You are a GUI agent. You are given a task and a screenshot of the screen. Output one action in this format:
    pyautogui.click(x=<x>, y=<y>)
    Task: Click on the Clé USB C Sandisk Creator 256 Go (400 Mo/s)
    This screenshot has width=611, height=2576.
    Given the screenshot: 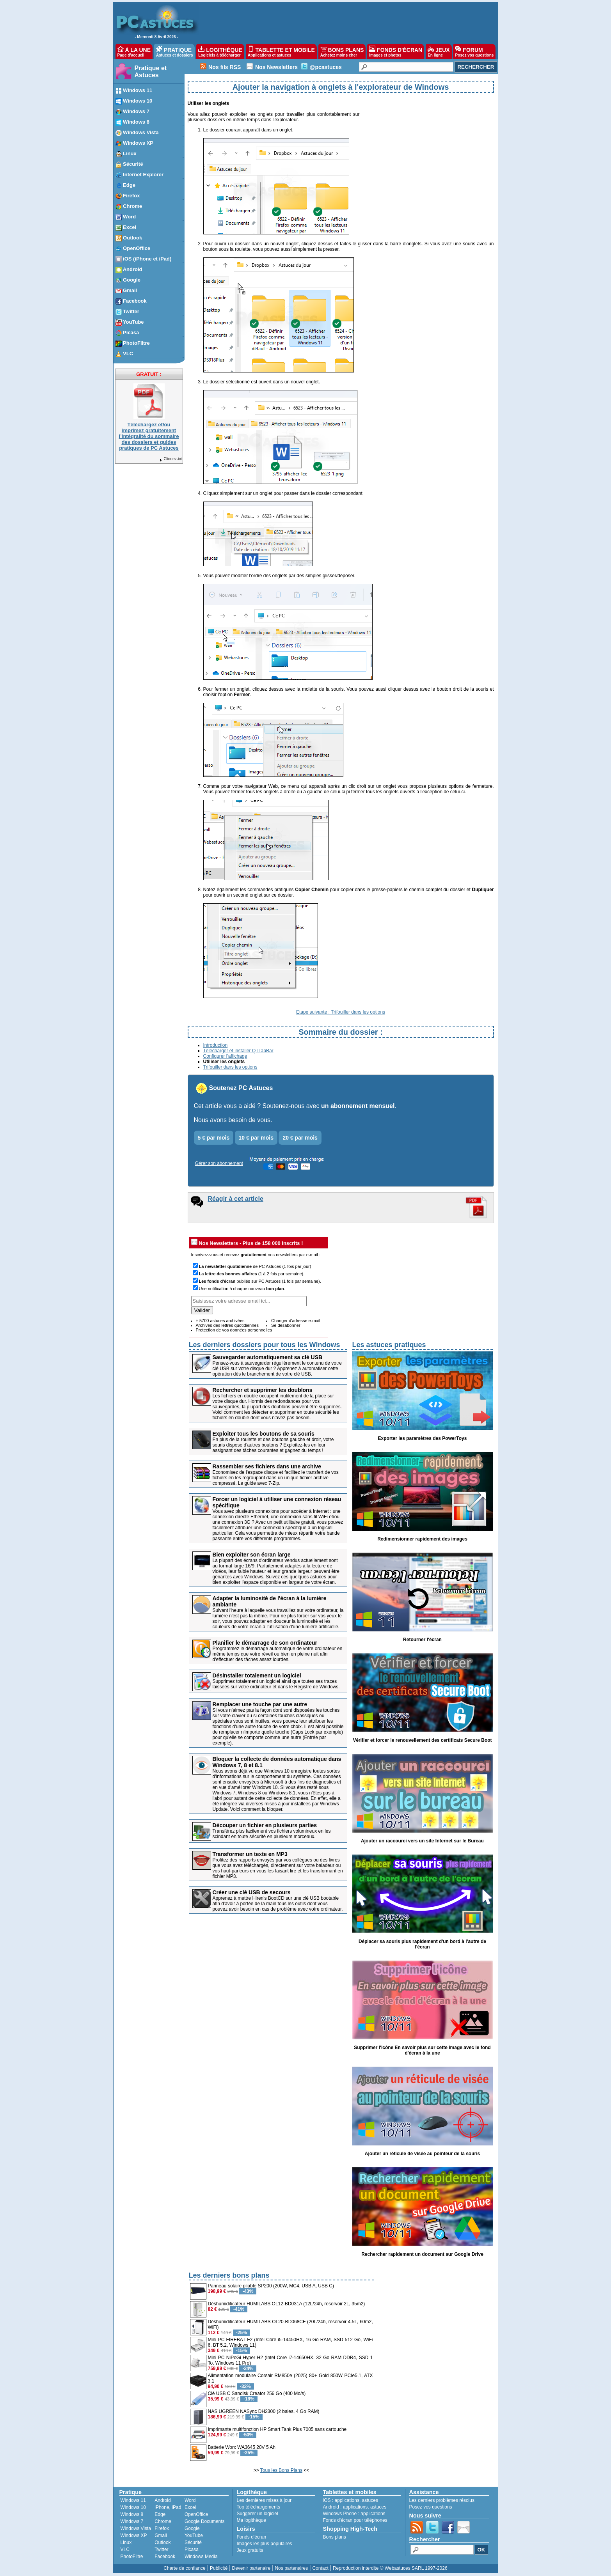 What is the action you would take?
    pyautogui.click(x=257, y=2393)
    